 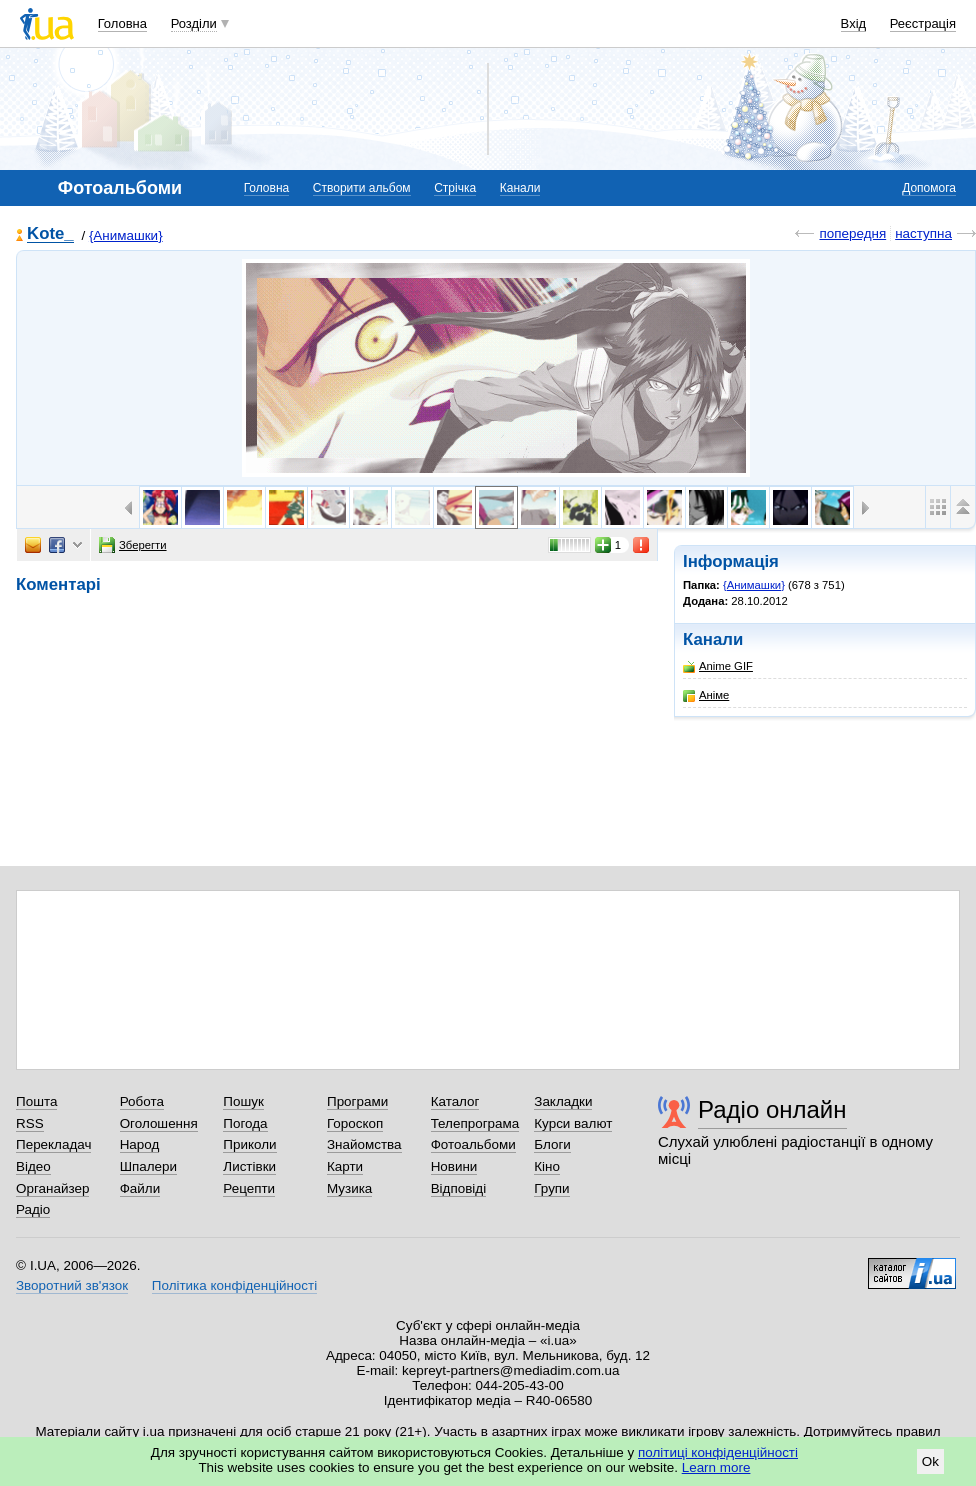 I want to click on Anime GIF, so click(x=718, y=666).